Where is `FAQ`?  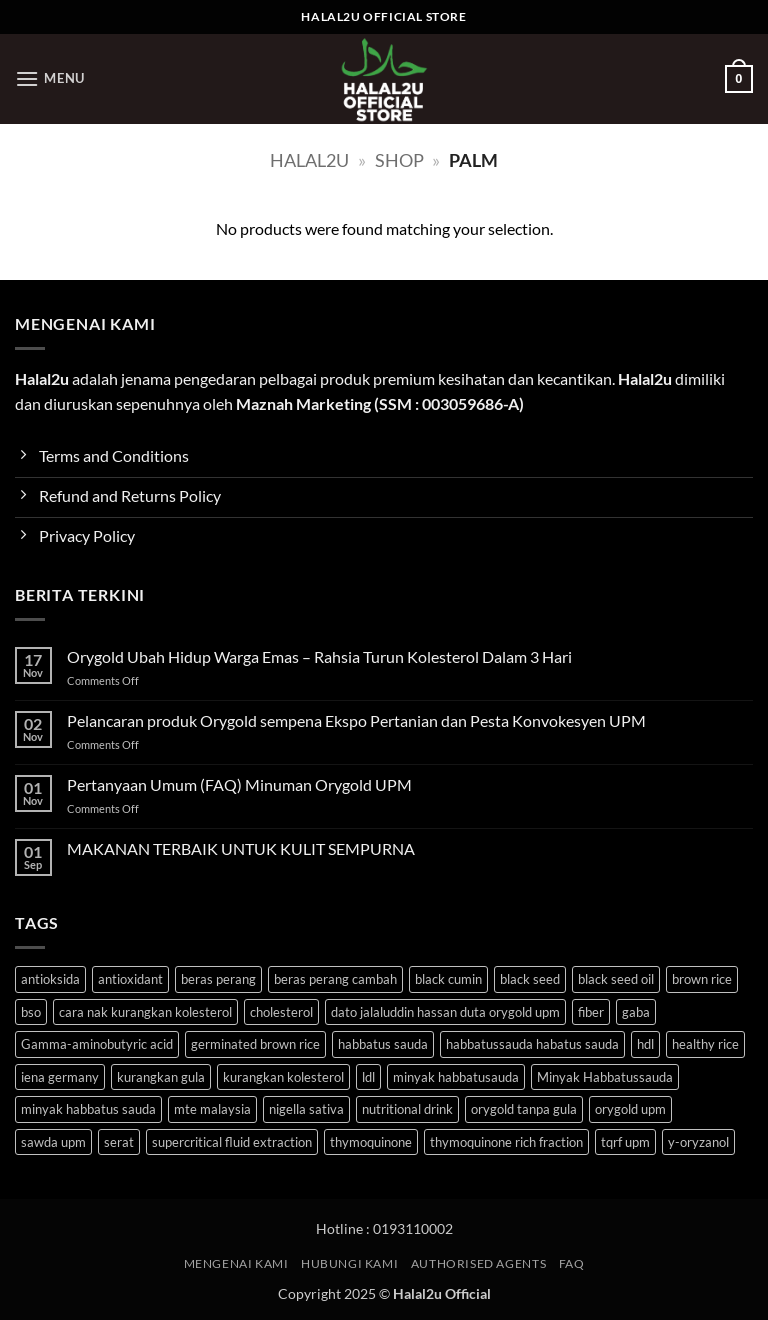 FAQ is located at coordinates (572, 1263).